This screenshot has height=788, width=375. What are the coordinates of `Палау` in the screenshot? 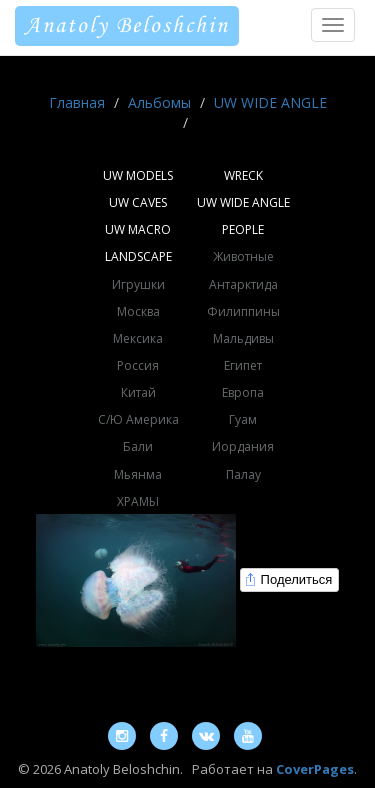 It's located at (243, 474).